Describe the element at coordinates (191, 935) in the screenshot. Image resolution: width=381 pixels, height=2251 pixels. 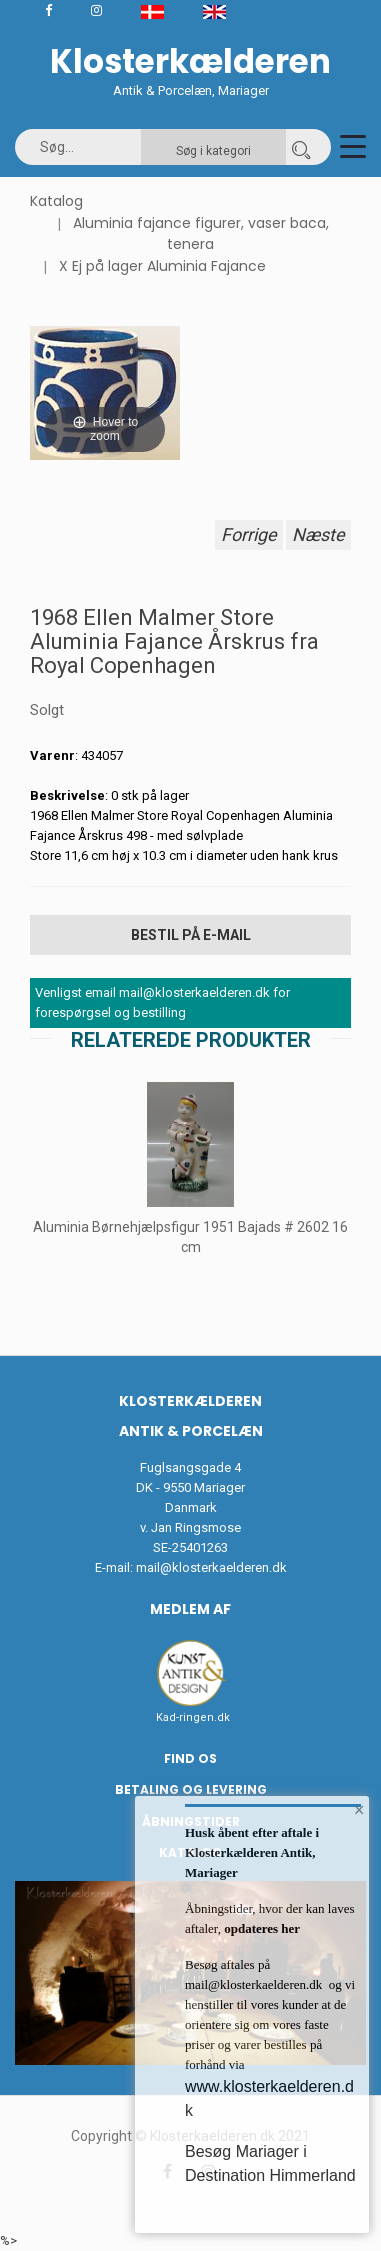
I see `Bestil på E-mail` at that location.